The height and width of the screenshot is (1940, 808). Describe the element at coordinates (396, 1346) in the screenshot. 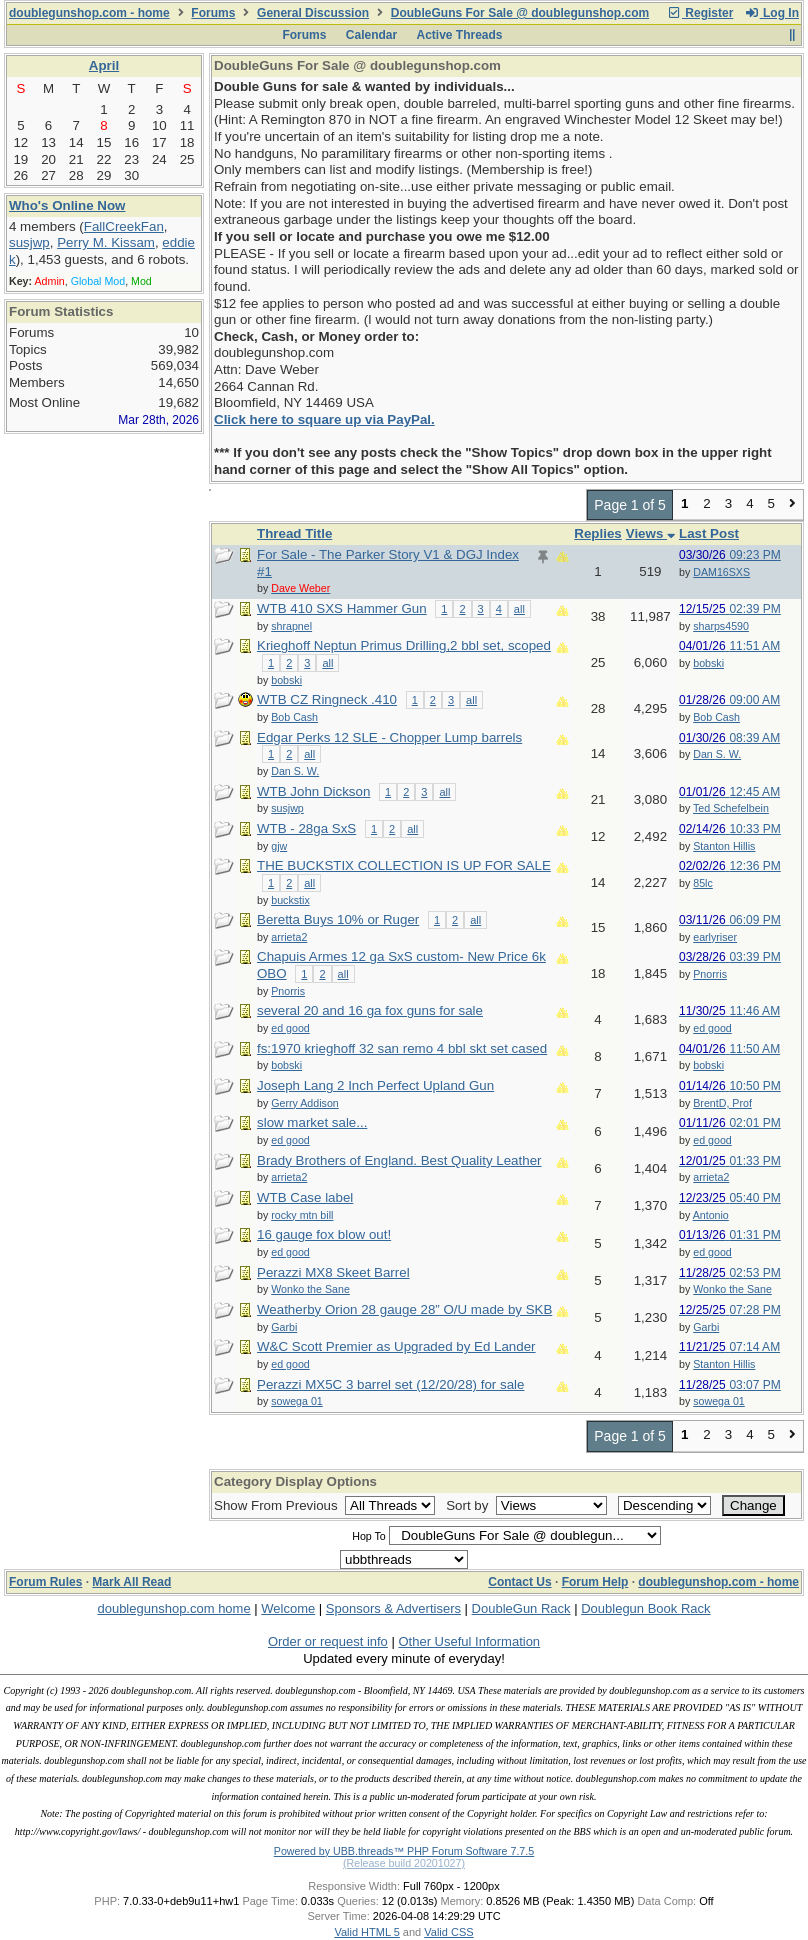

I see `W&C Scott Premier as Upgraded by Ed Lander` at that location.